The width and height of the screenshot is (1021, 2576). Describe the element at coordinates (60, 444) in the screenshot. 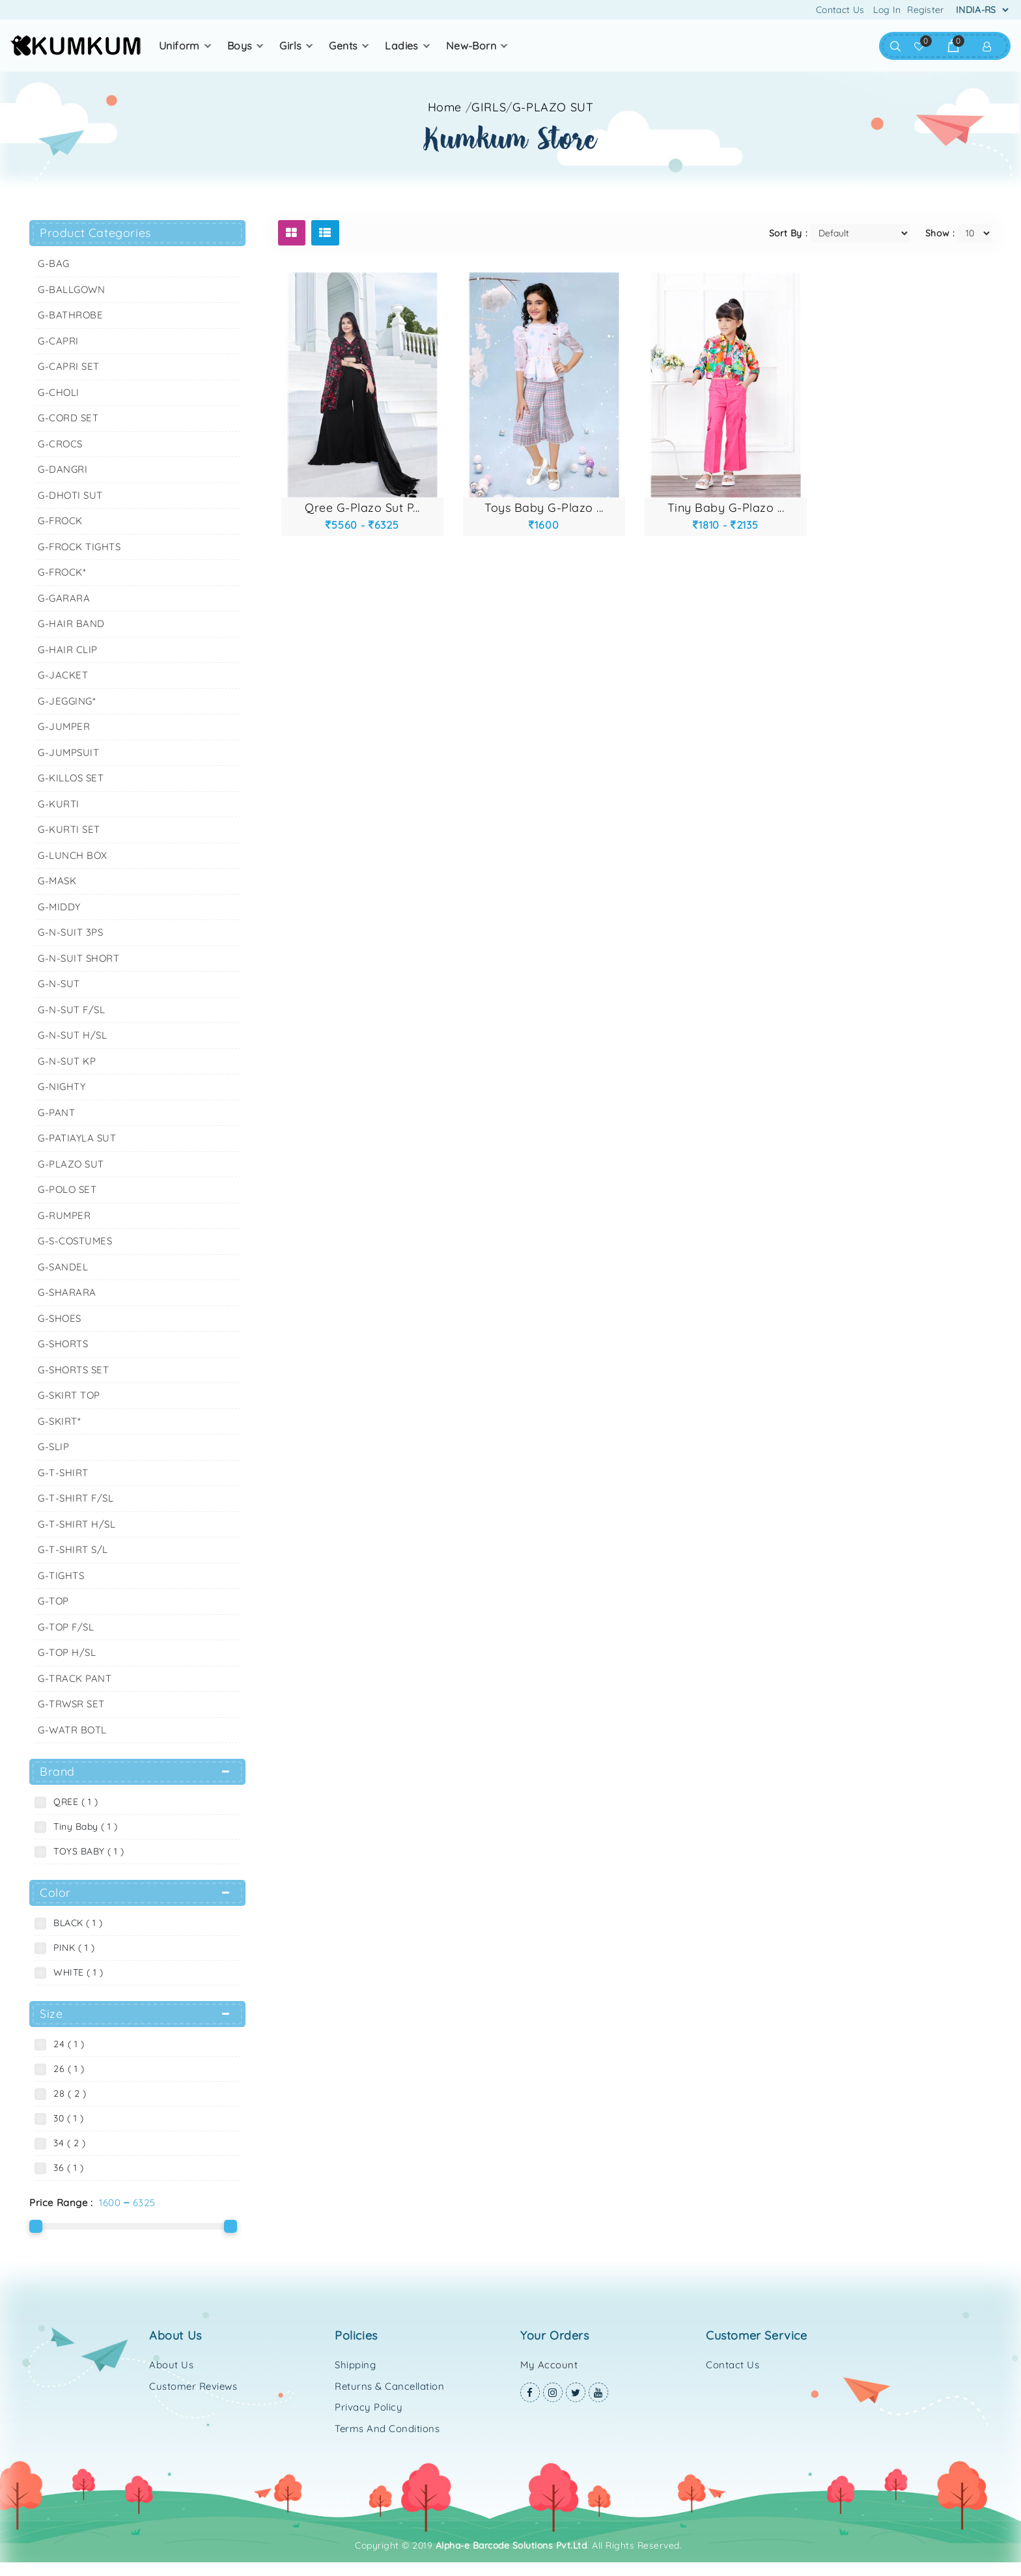

I see `G-CROCS` at that location.